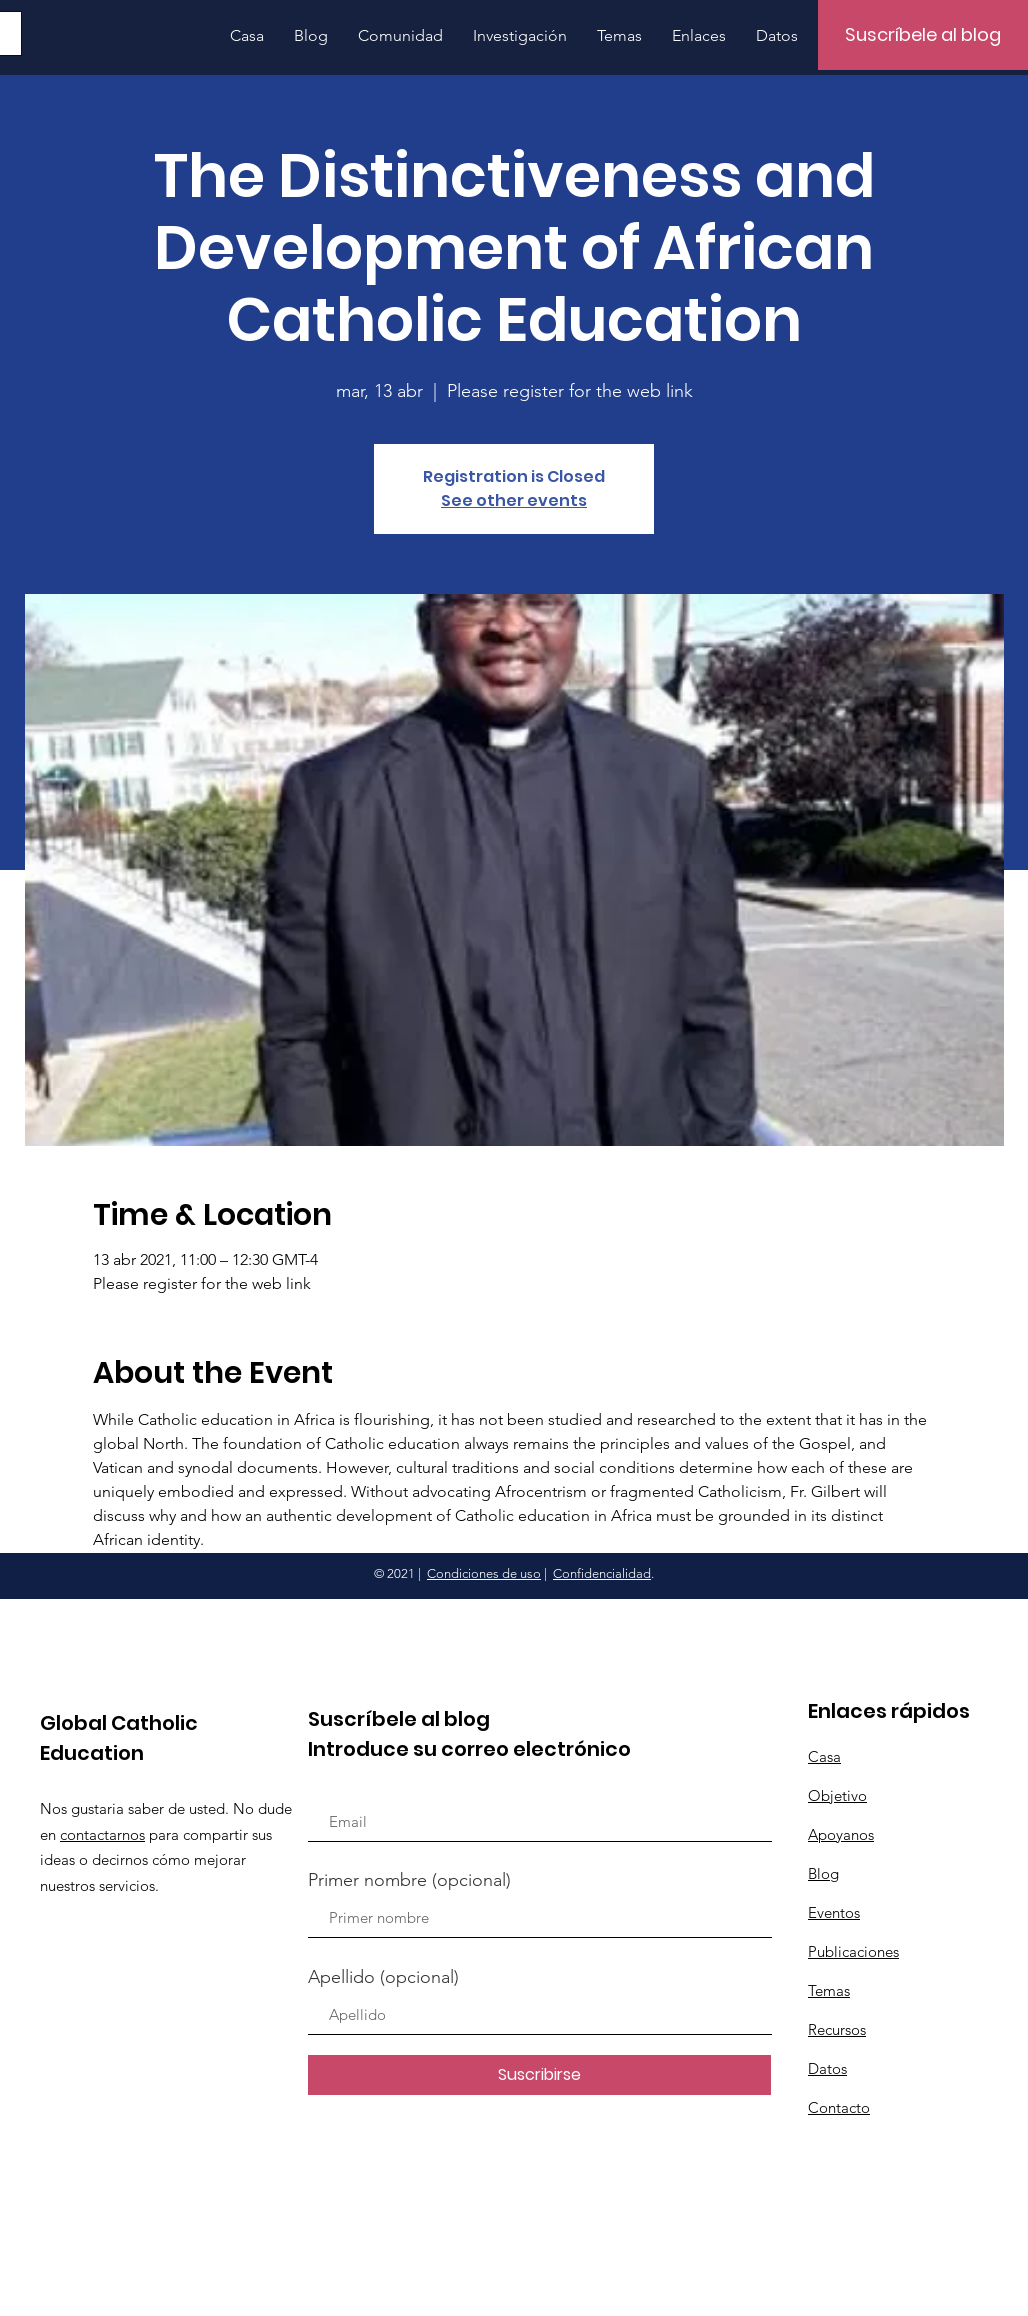 The height and width of the screenshot is (2316, 1028). I want to click on [Suscríbele al blog], so click(923, 35).